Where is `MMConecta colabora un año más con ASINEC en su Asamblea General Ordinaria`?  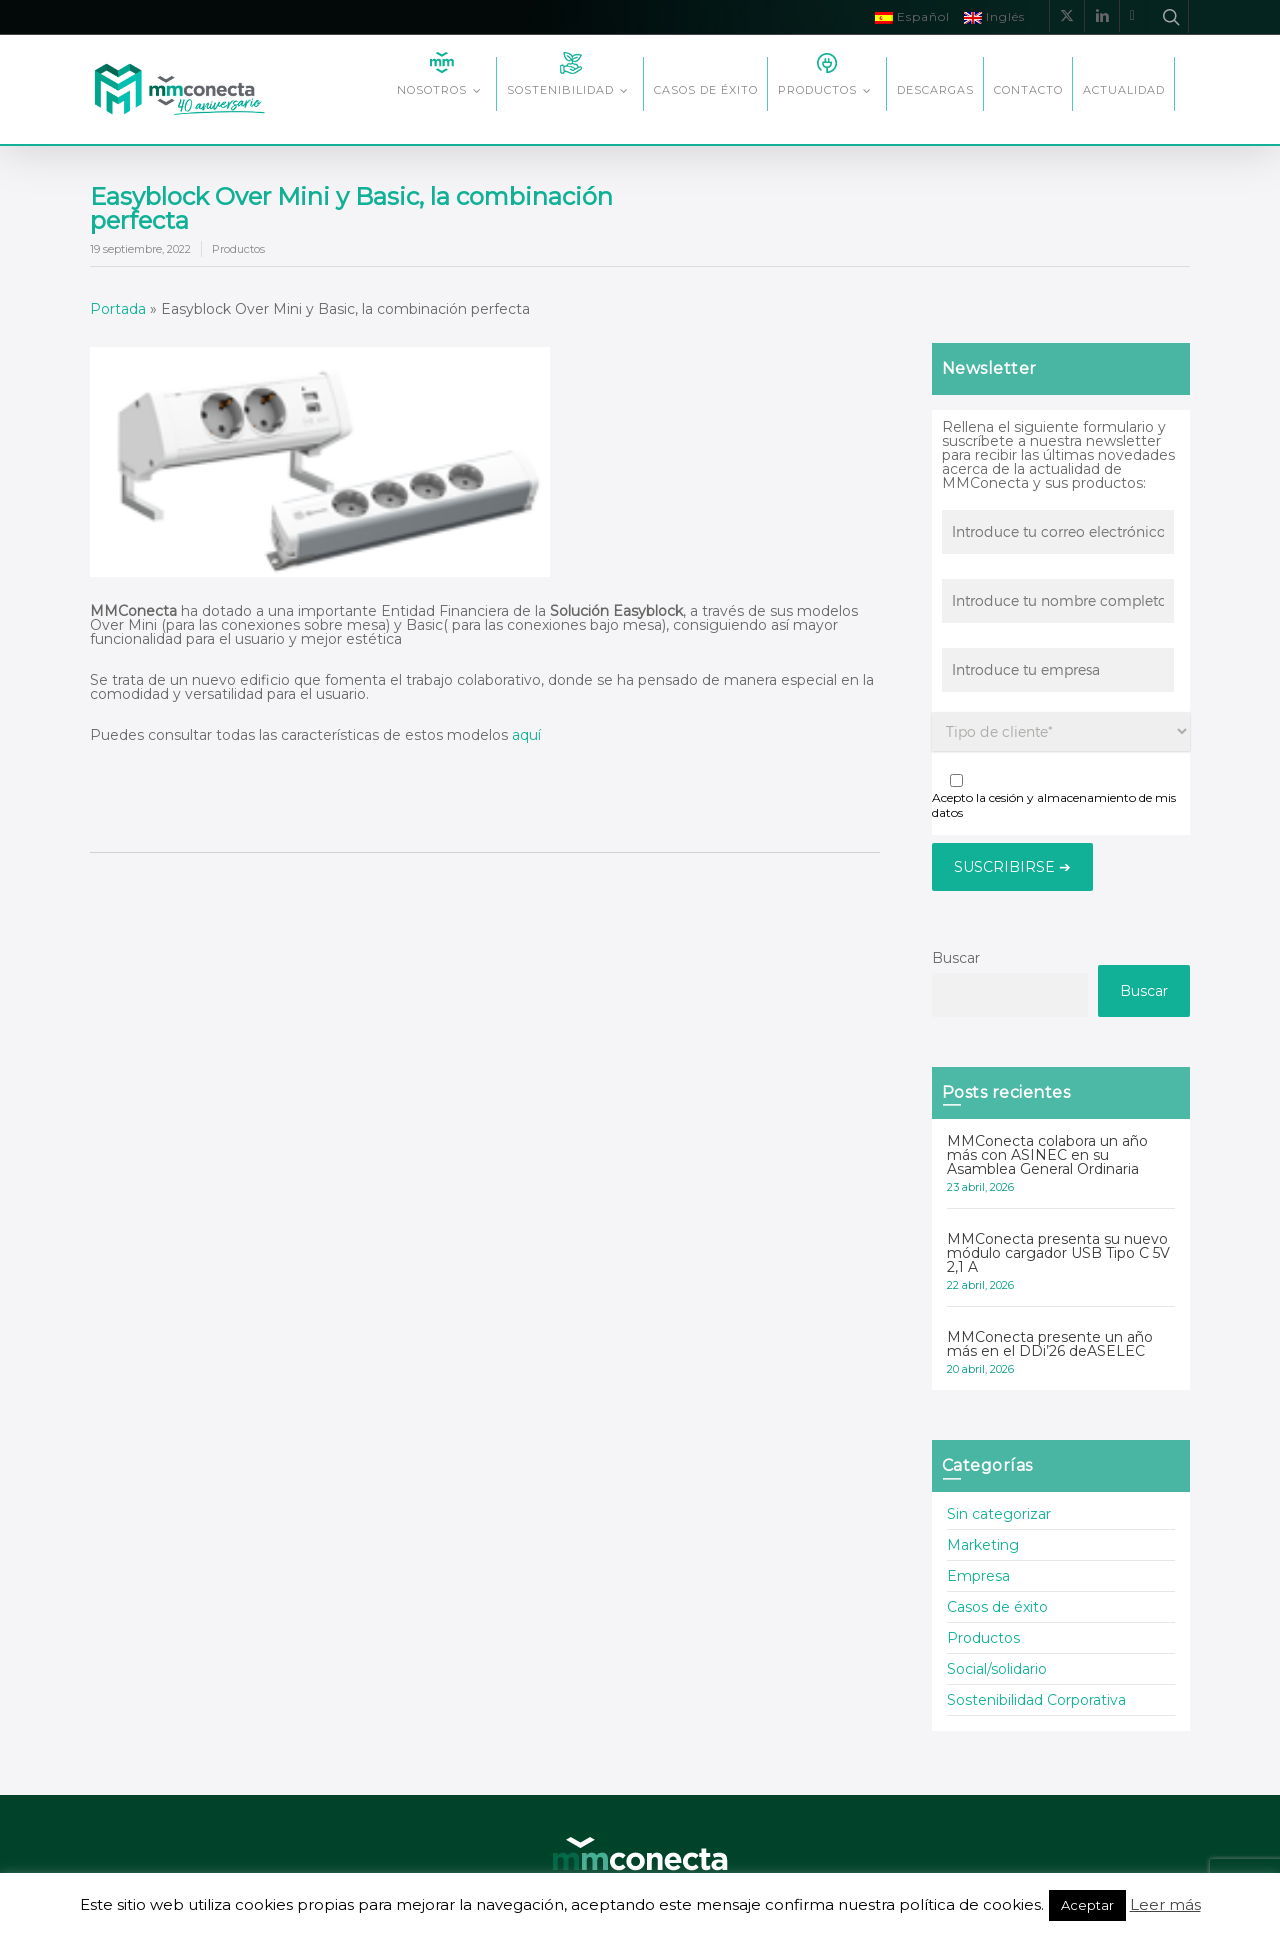
MMConecta colabora un año más con ASINEC en su Asamblea General Ordinaria is located at coordinates (1047, 1155).